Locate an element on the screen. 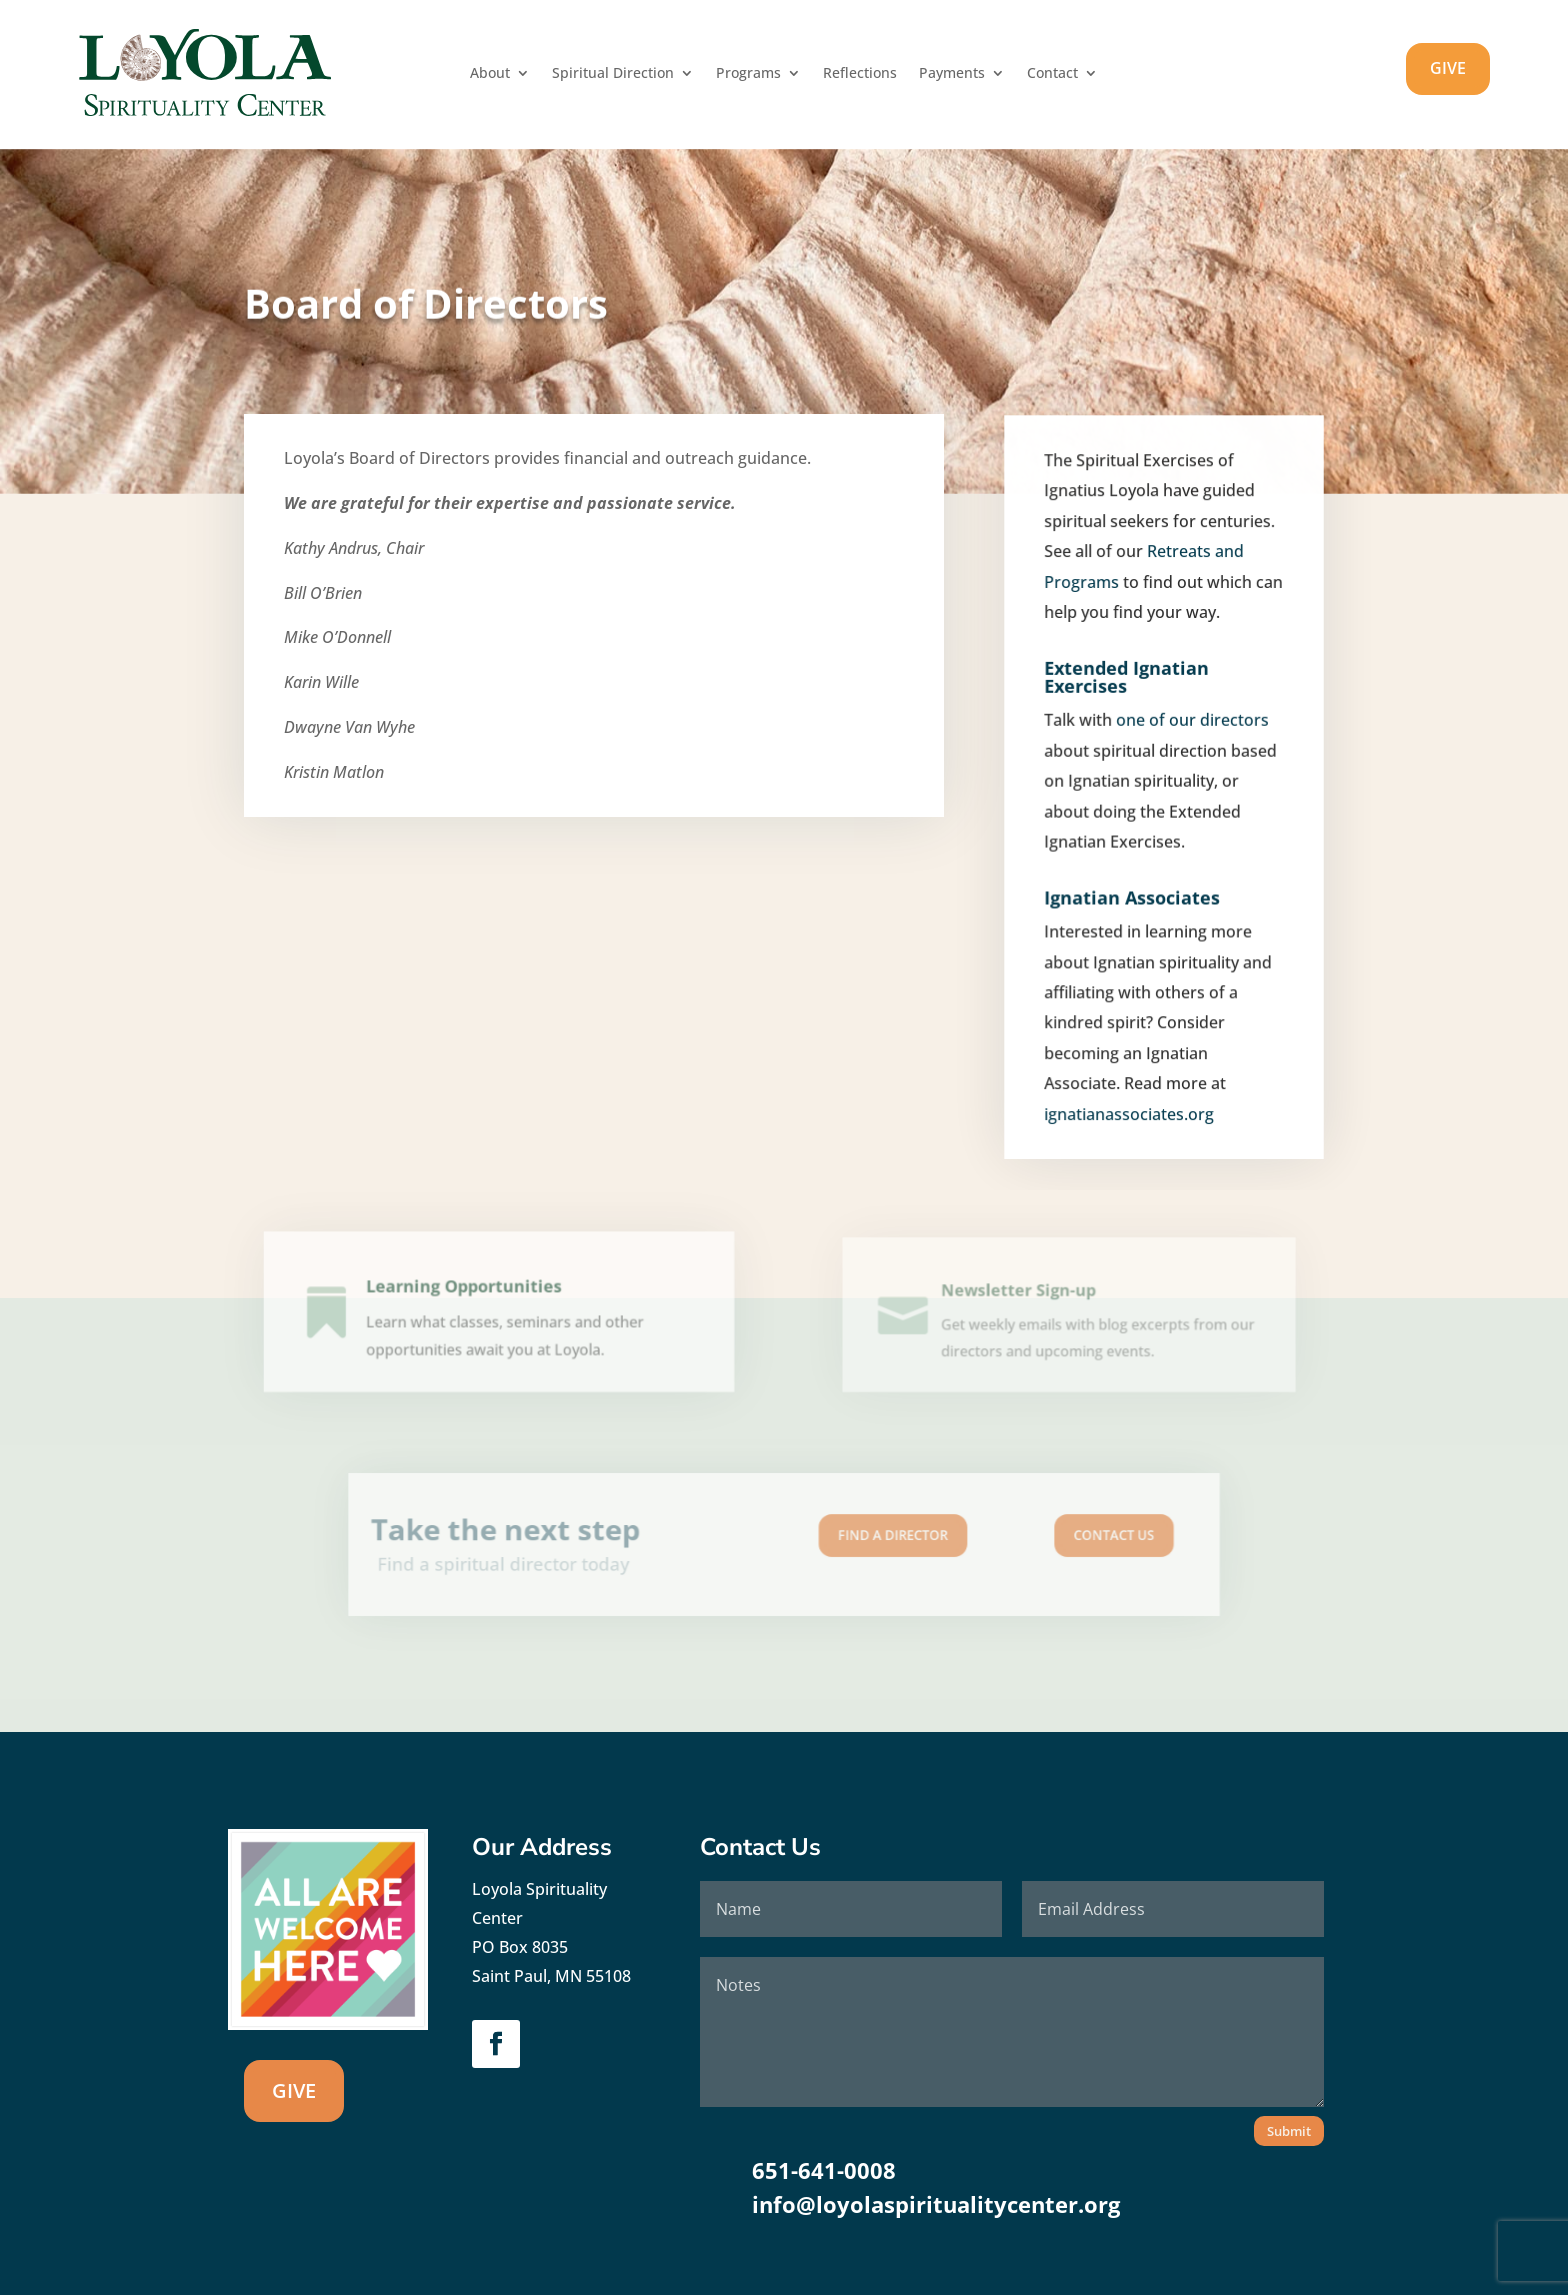 The width and height of the screenshot is (1568, 2295). About is located at coordinates (490, 74).